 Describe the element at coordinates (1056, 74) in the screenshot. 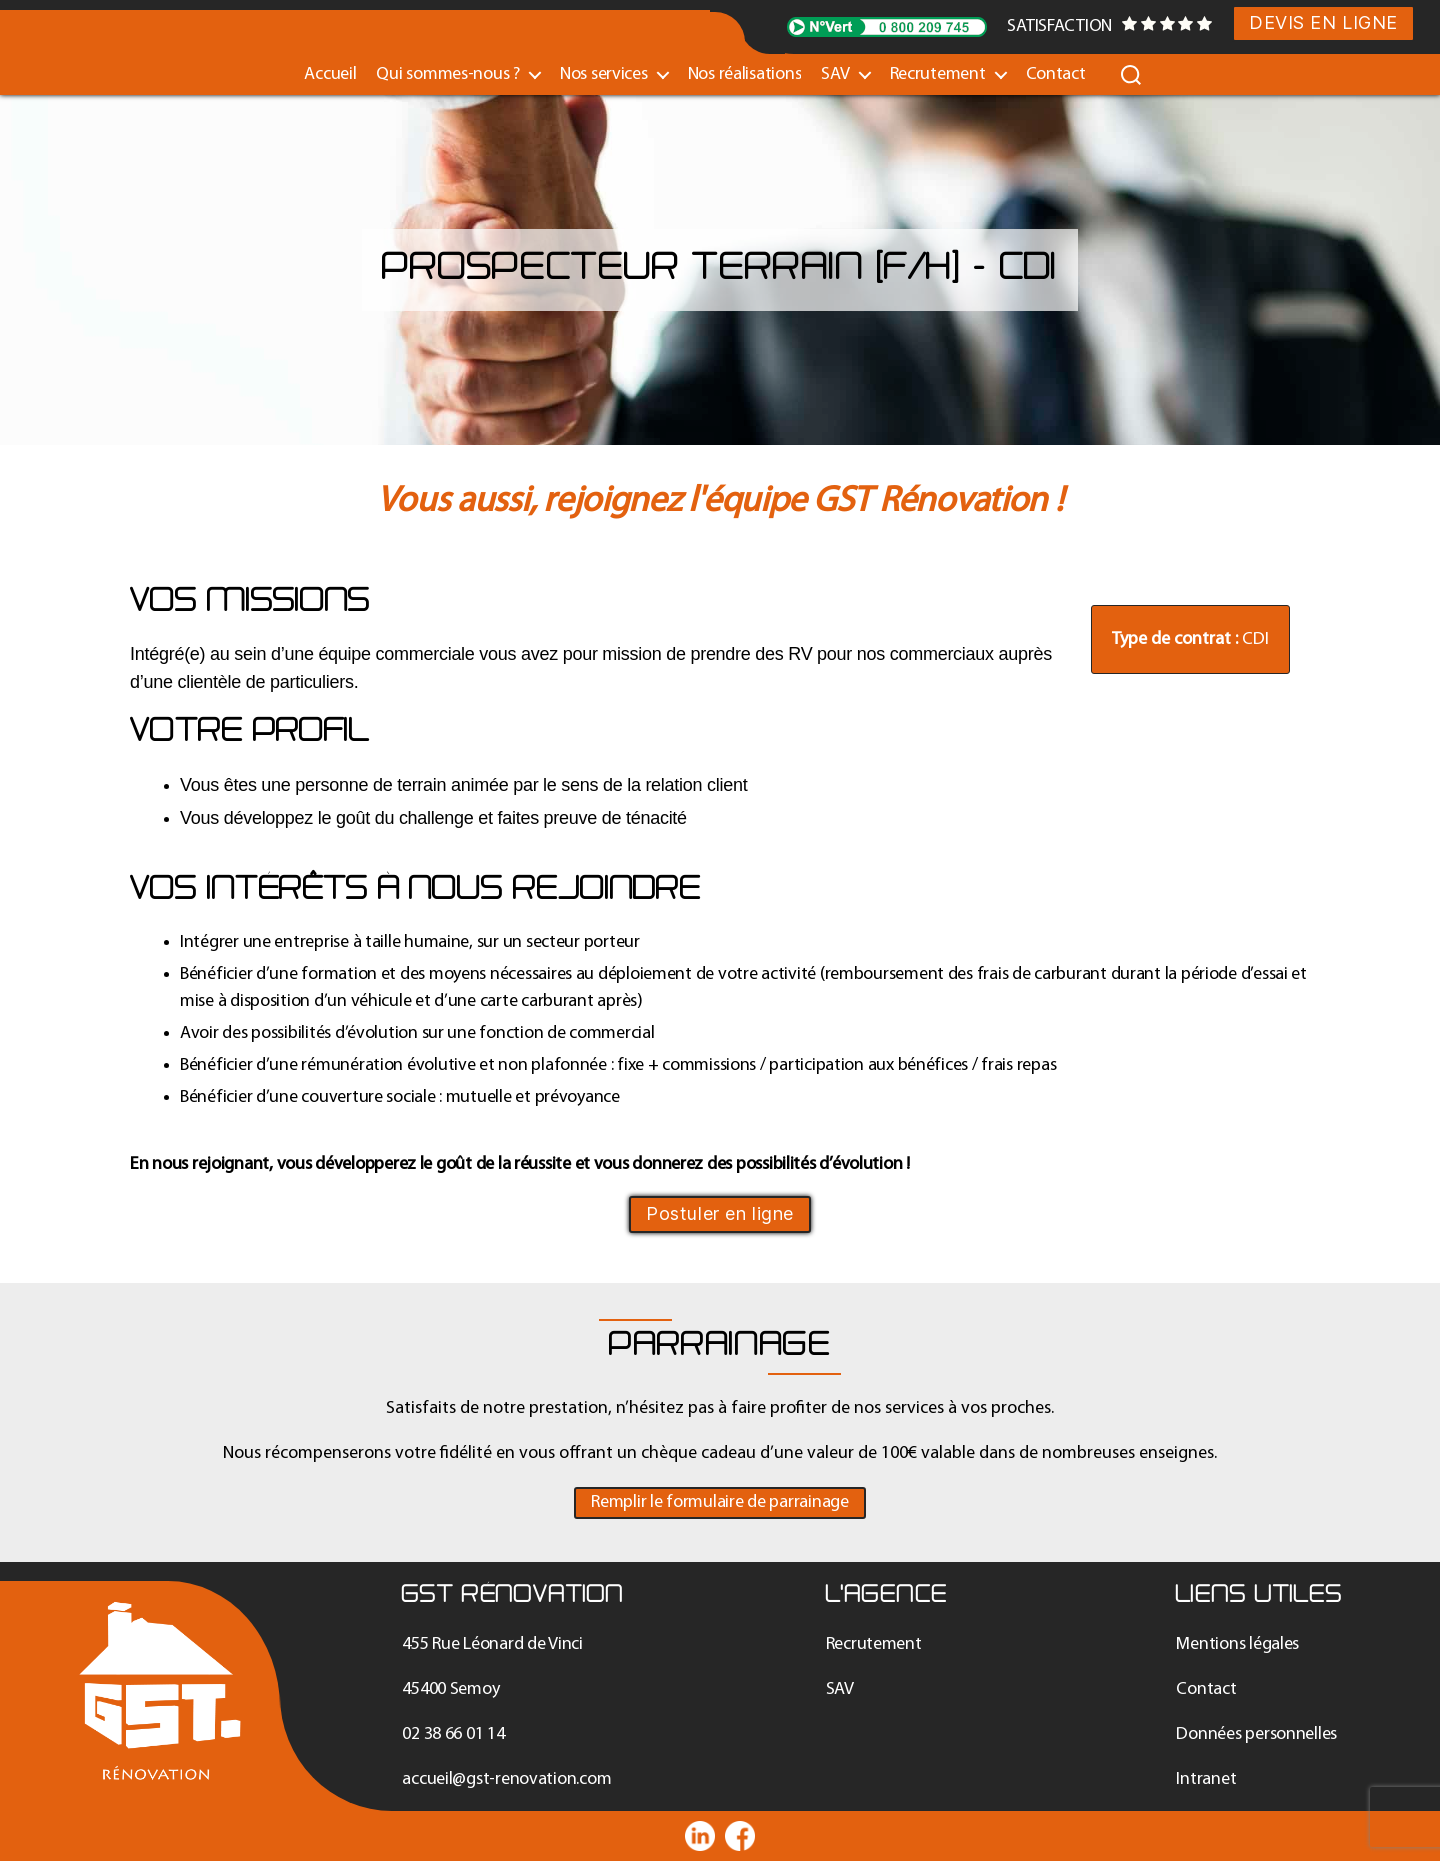

I see `Contact` at that location.